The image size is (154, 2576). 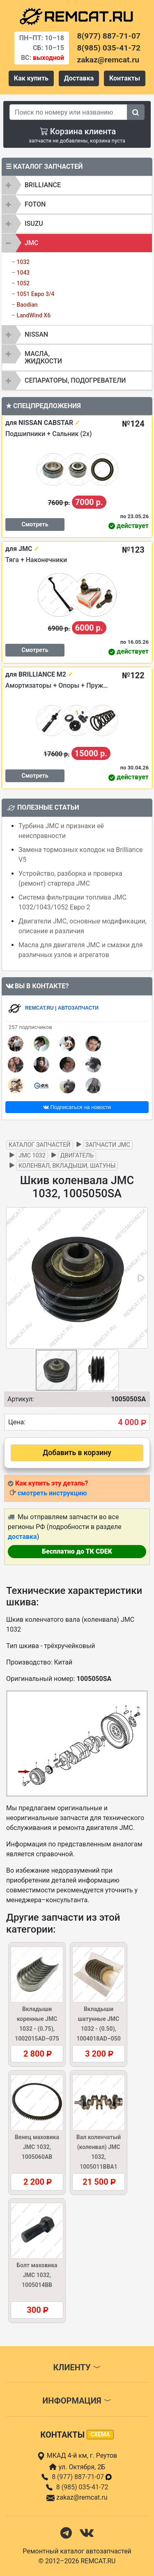 I want to click on смотреть инструкцию, so click(x=52, y=1493).